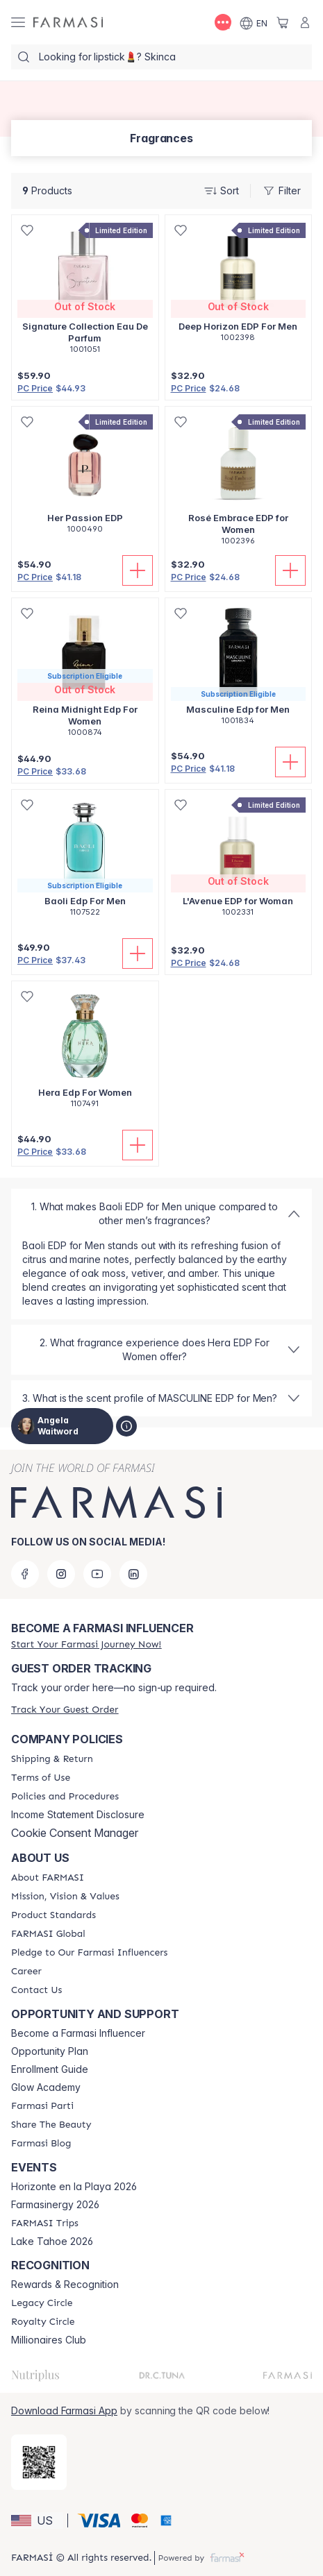 Image resolution: width=323 pixels, height=2576 pixels. Describe the element at coordinates (77, 1814) in the screenshot. I see `Income Statement Disclosure` at that location.